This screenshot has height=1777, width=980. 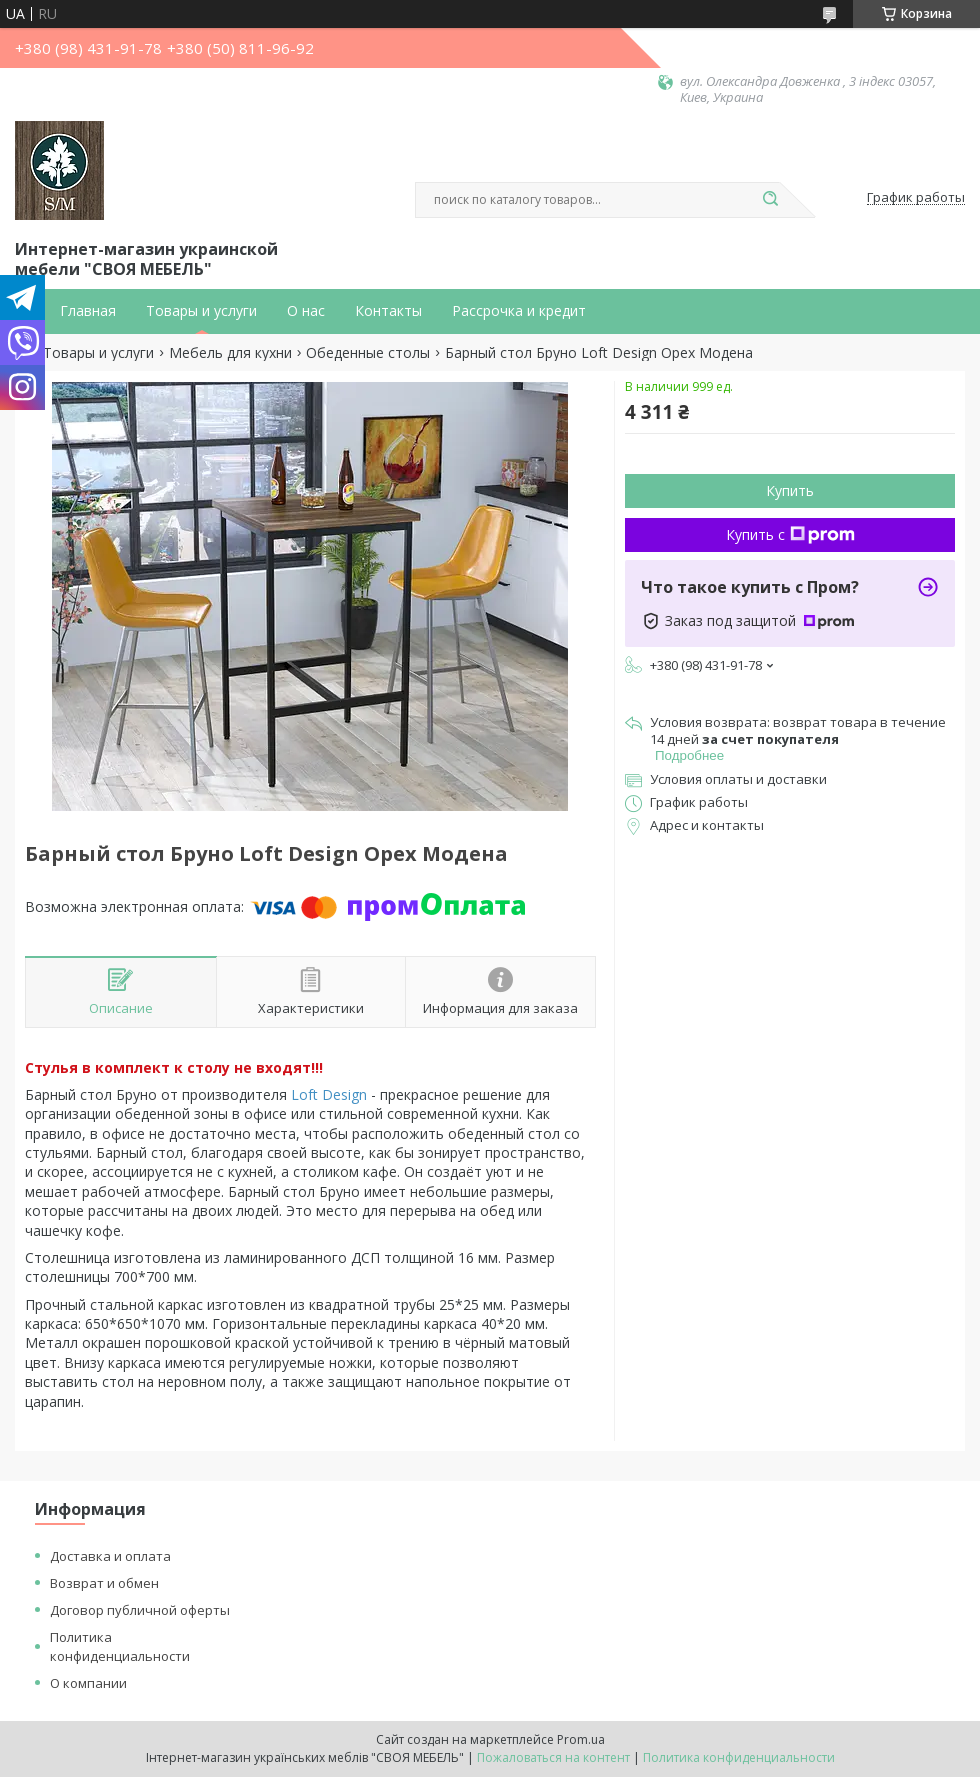 What do you see at coordinates (581, 1739) in the screenshot?
I see `Prom.ua` at bounding box center [581, 1739].